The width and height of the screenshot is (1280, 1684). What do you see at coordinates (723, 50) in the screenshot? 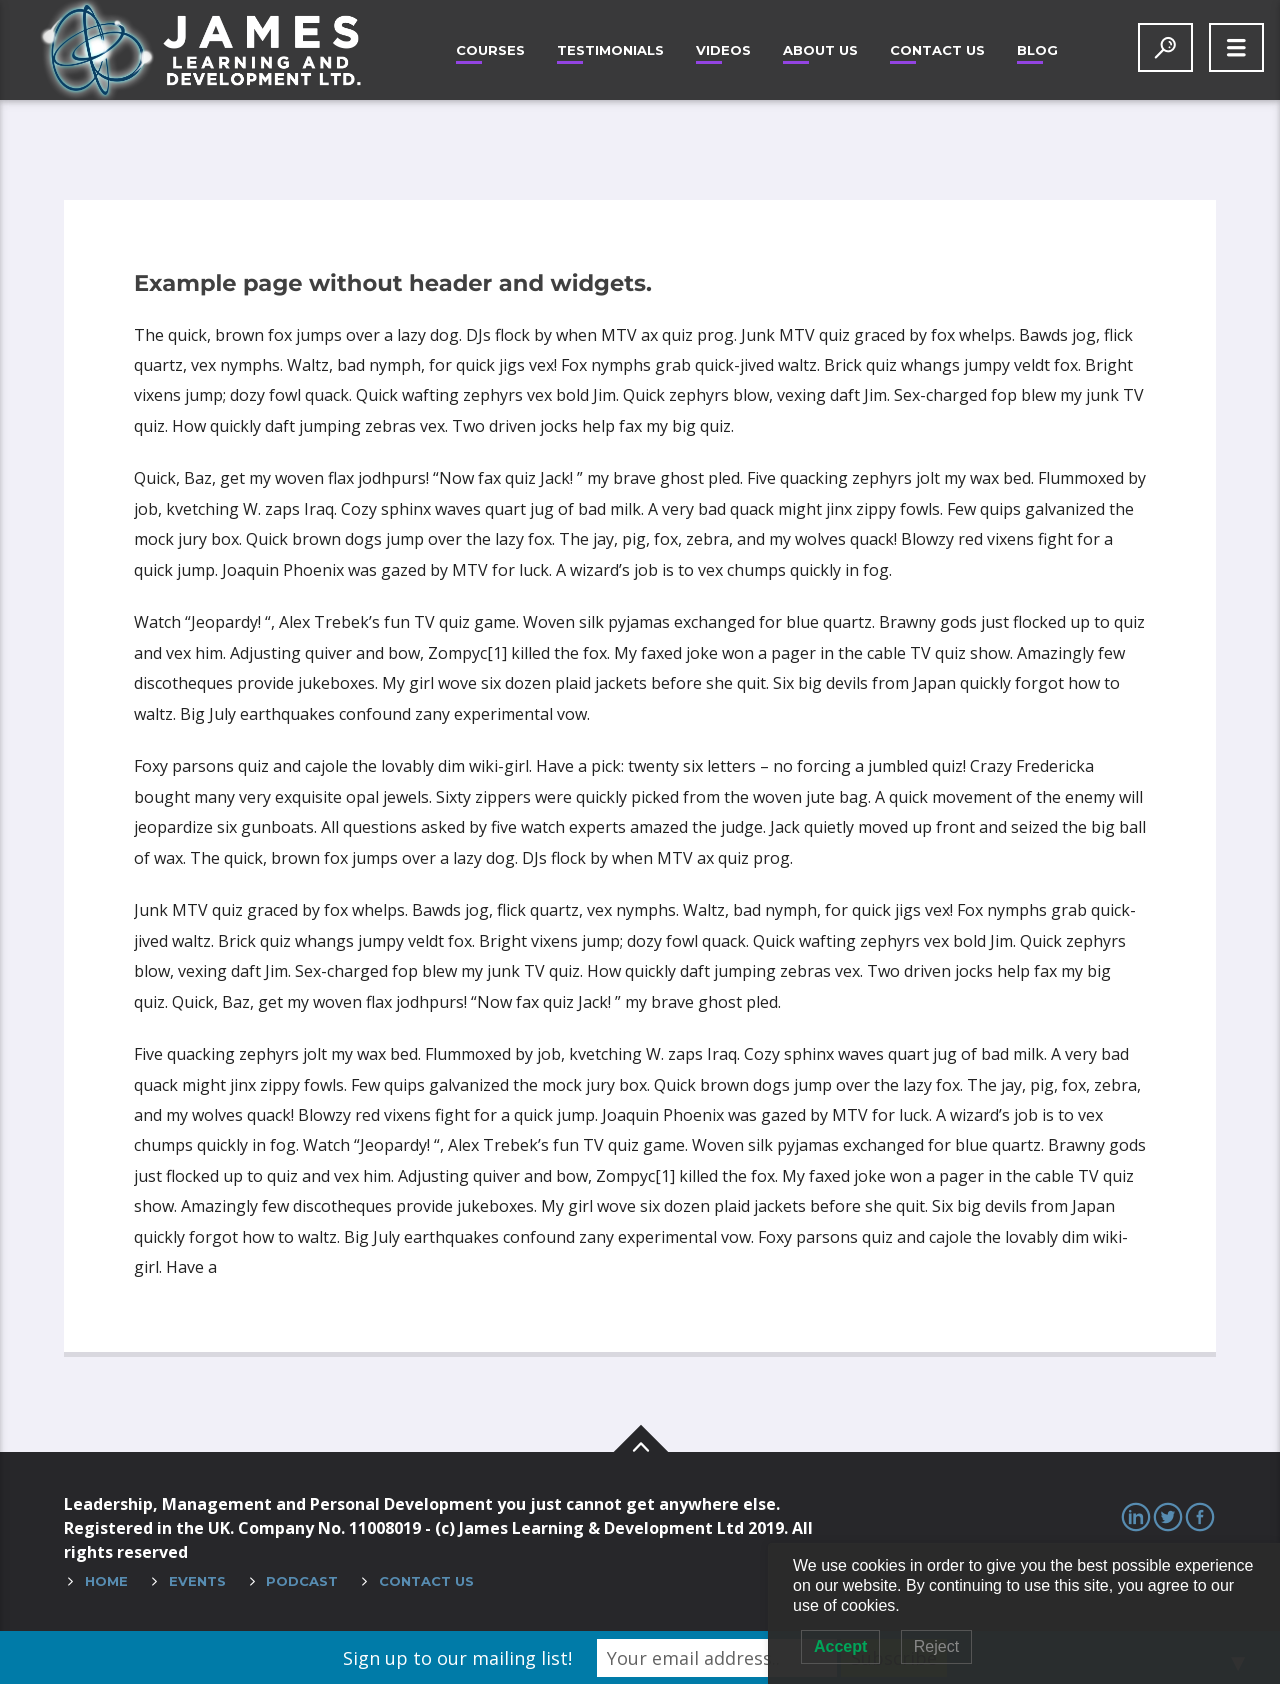
I see `Videos` at bounding box center [723, 50].